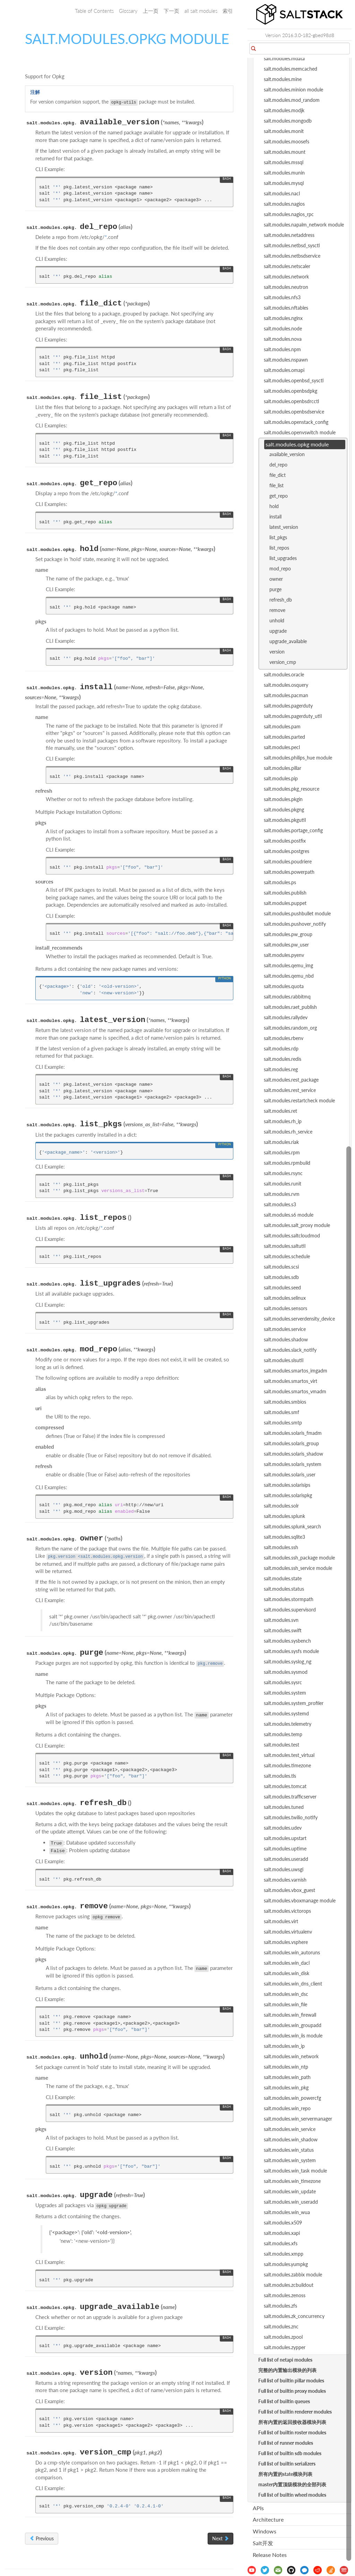 Image resolution: width=355 pixels, height=2576 pixels. What do you see at coordinates (286, 2264) in the screenshot?
I see `salt.modules.yumpkg` at bounding box center [286, 2264].